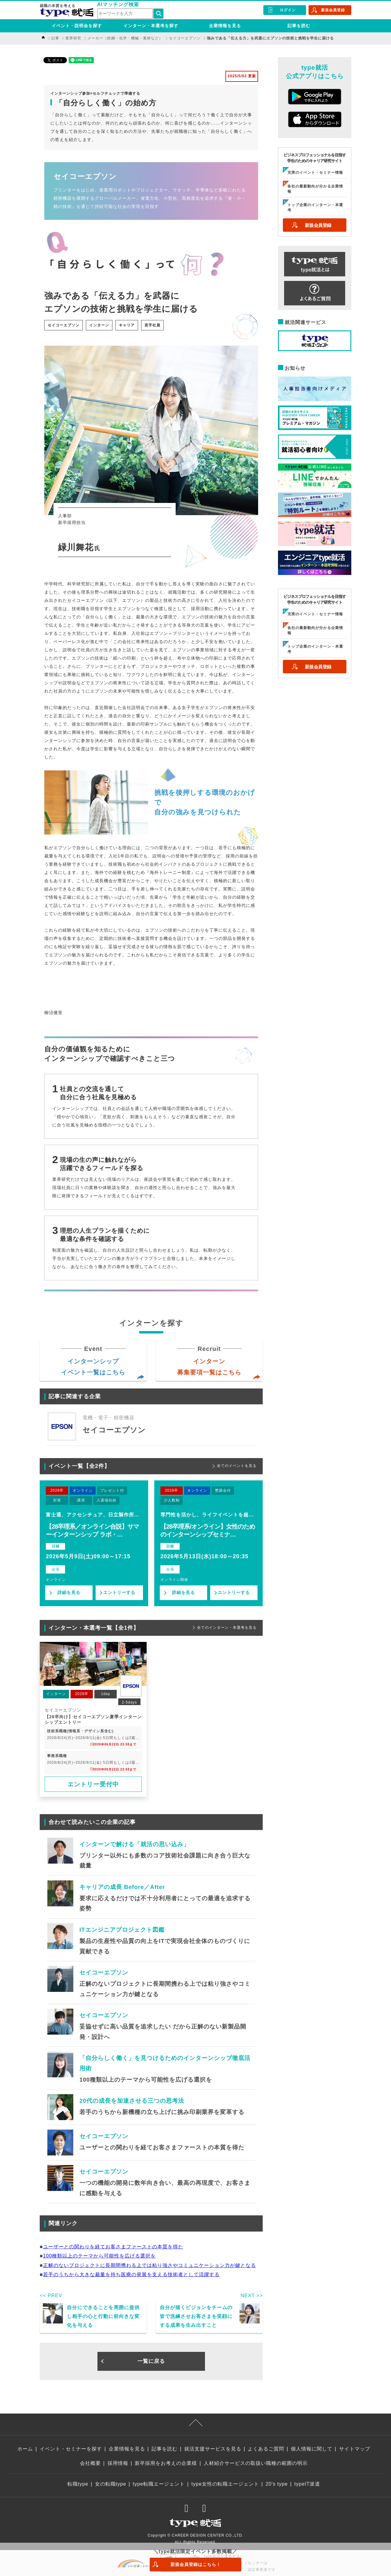  What do you see at coordinates (227, 1627) in the screenshot?
I see `全てのインターン・本選考を見る` at bounding box center [227, 1627].